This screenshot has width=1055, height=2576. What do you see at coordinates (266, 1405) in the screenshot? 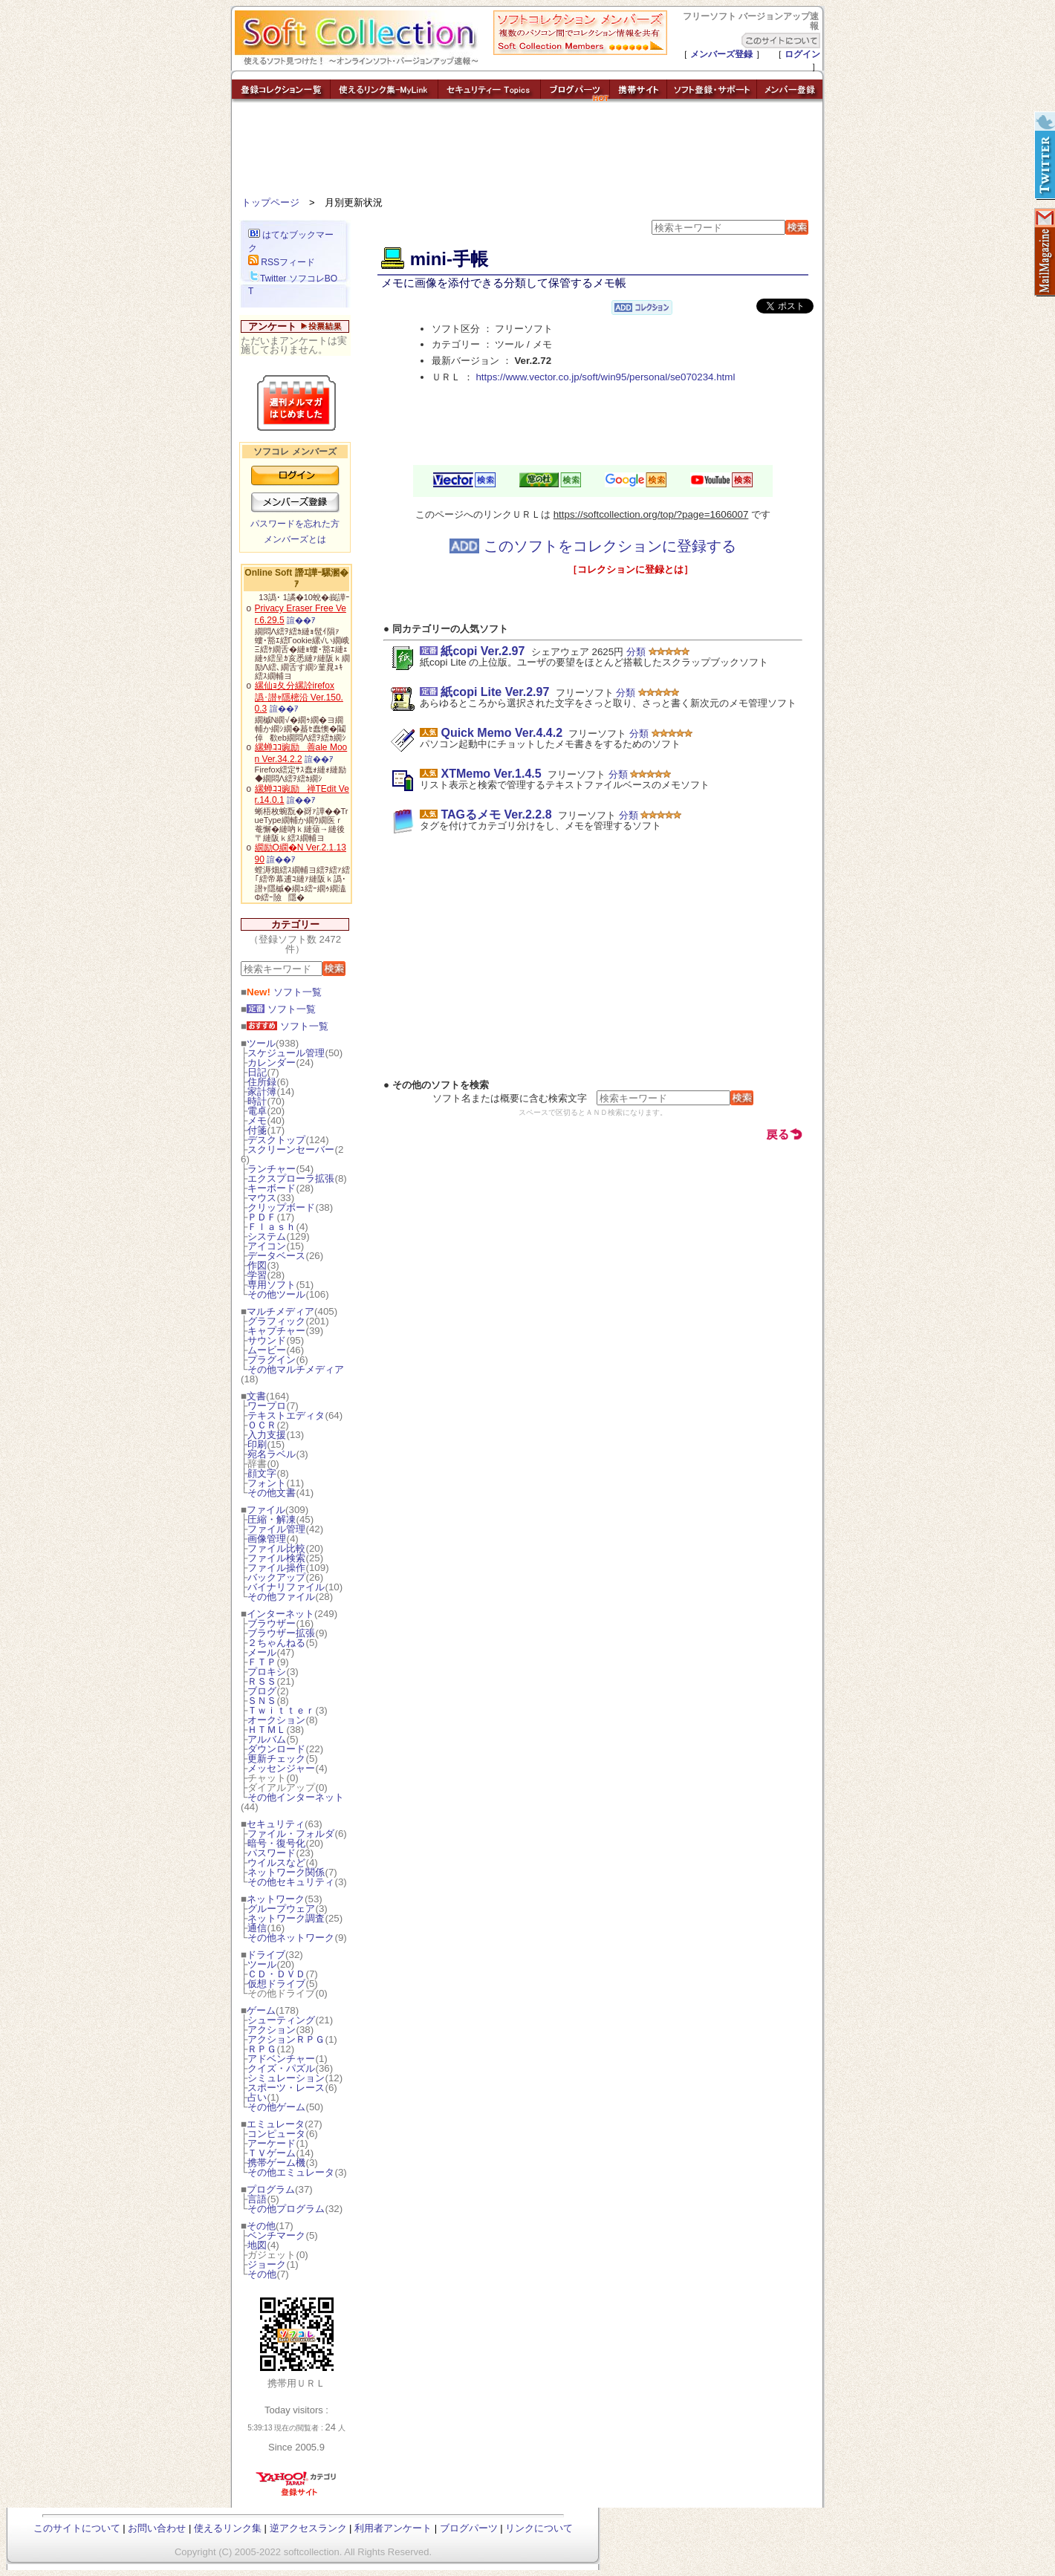
I see `ワープロ` at bounding box center [266, 1405].